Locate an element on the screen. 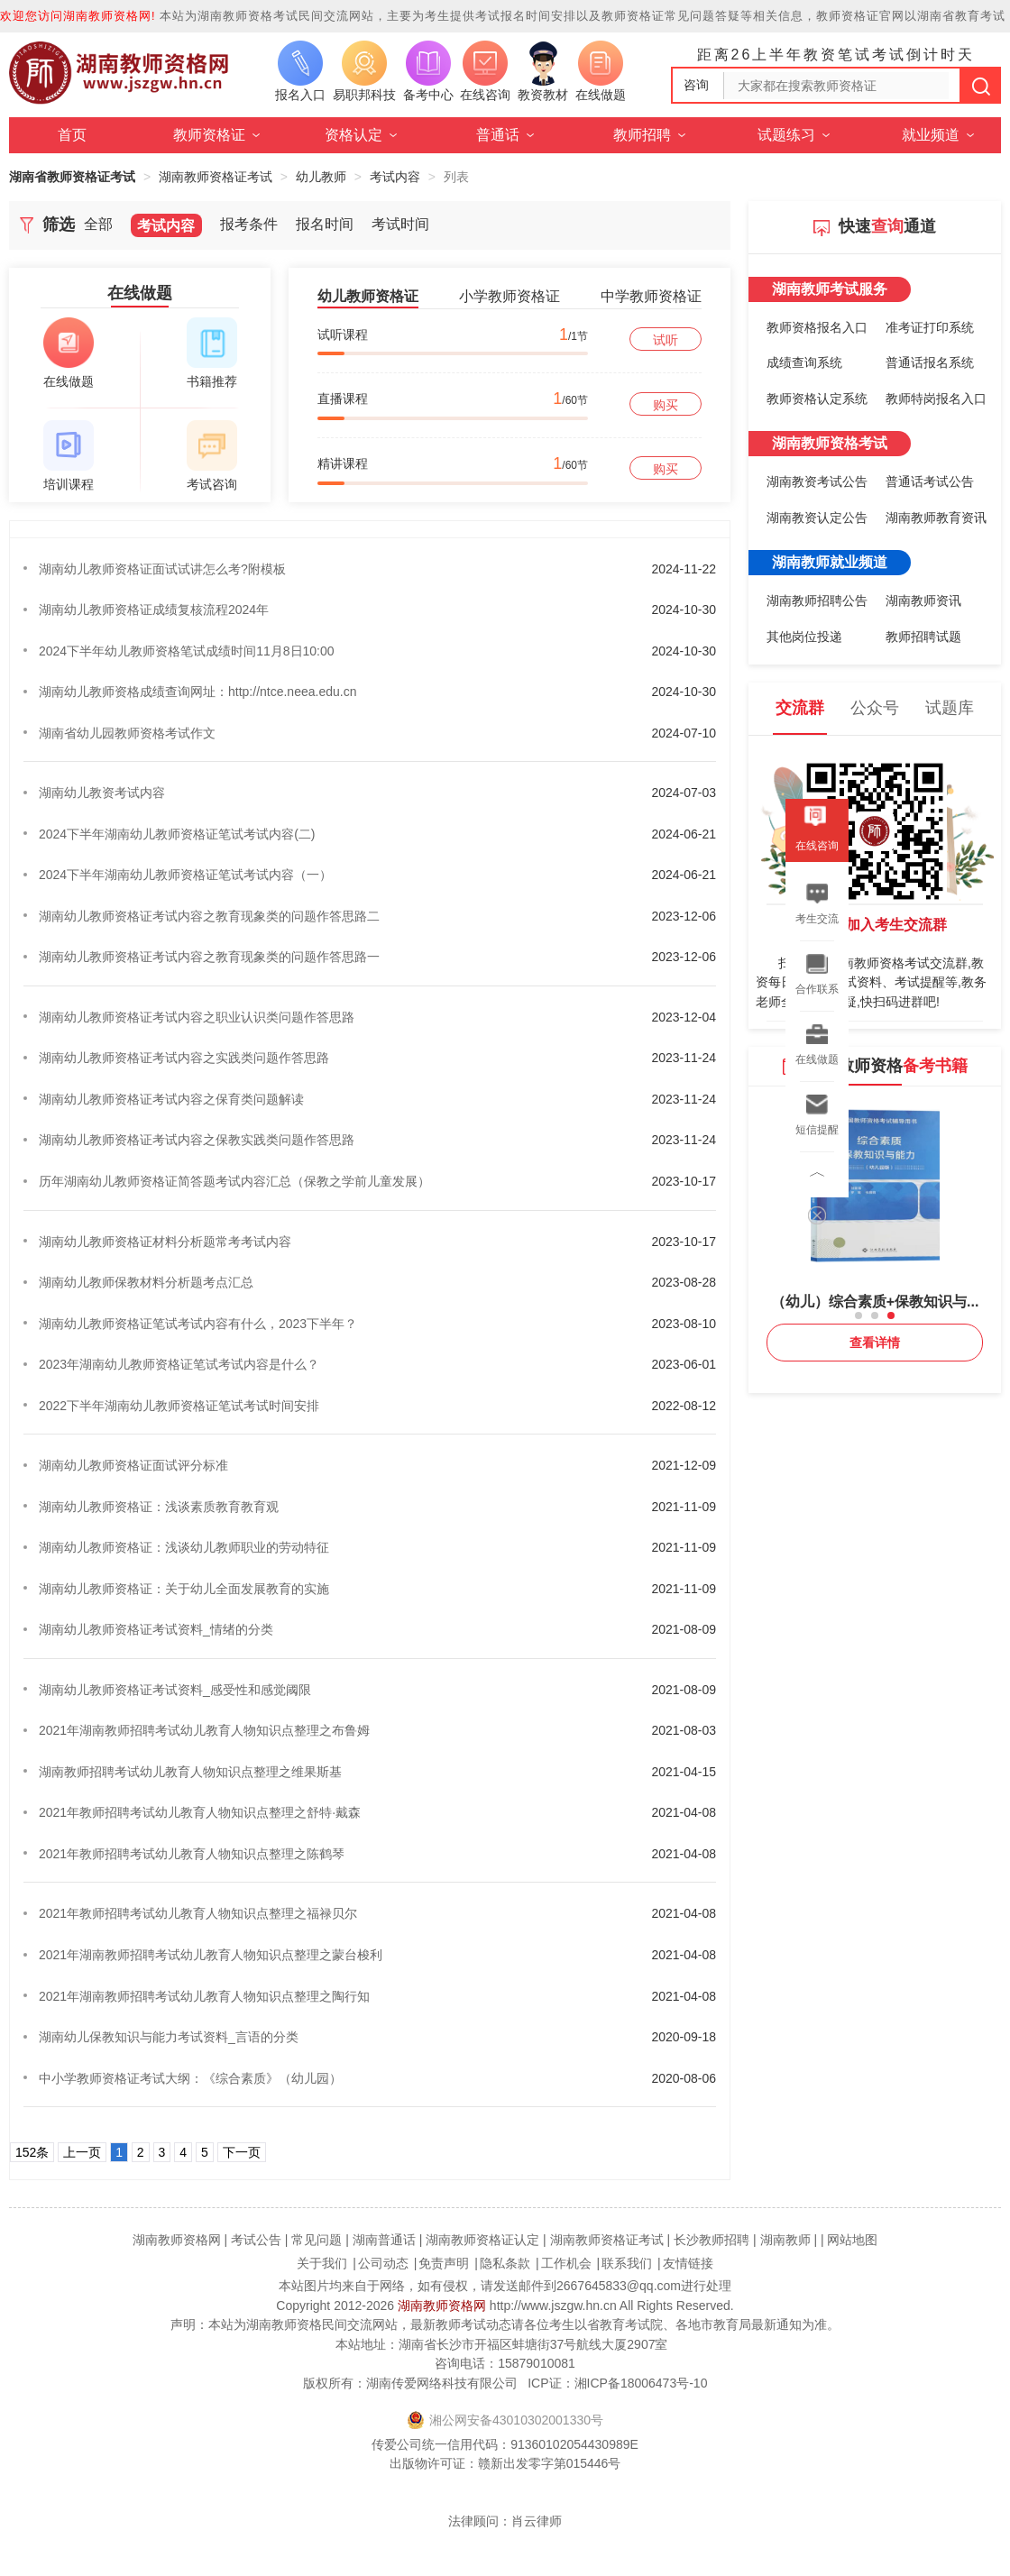 The image size is (1010, 2576). 湖南省教师资格证考试 is located at coordinates (72, 177).